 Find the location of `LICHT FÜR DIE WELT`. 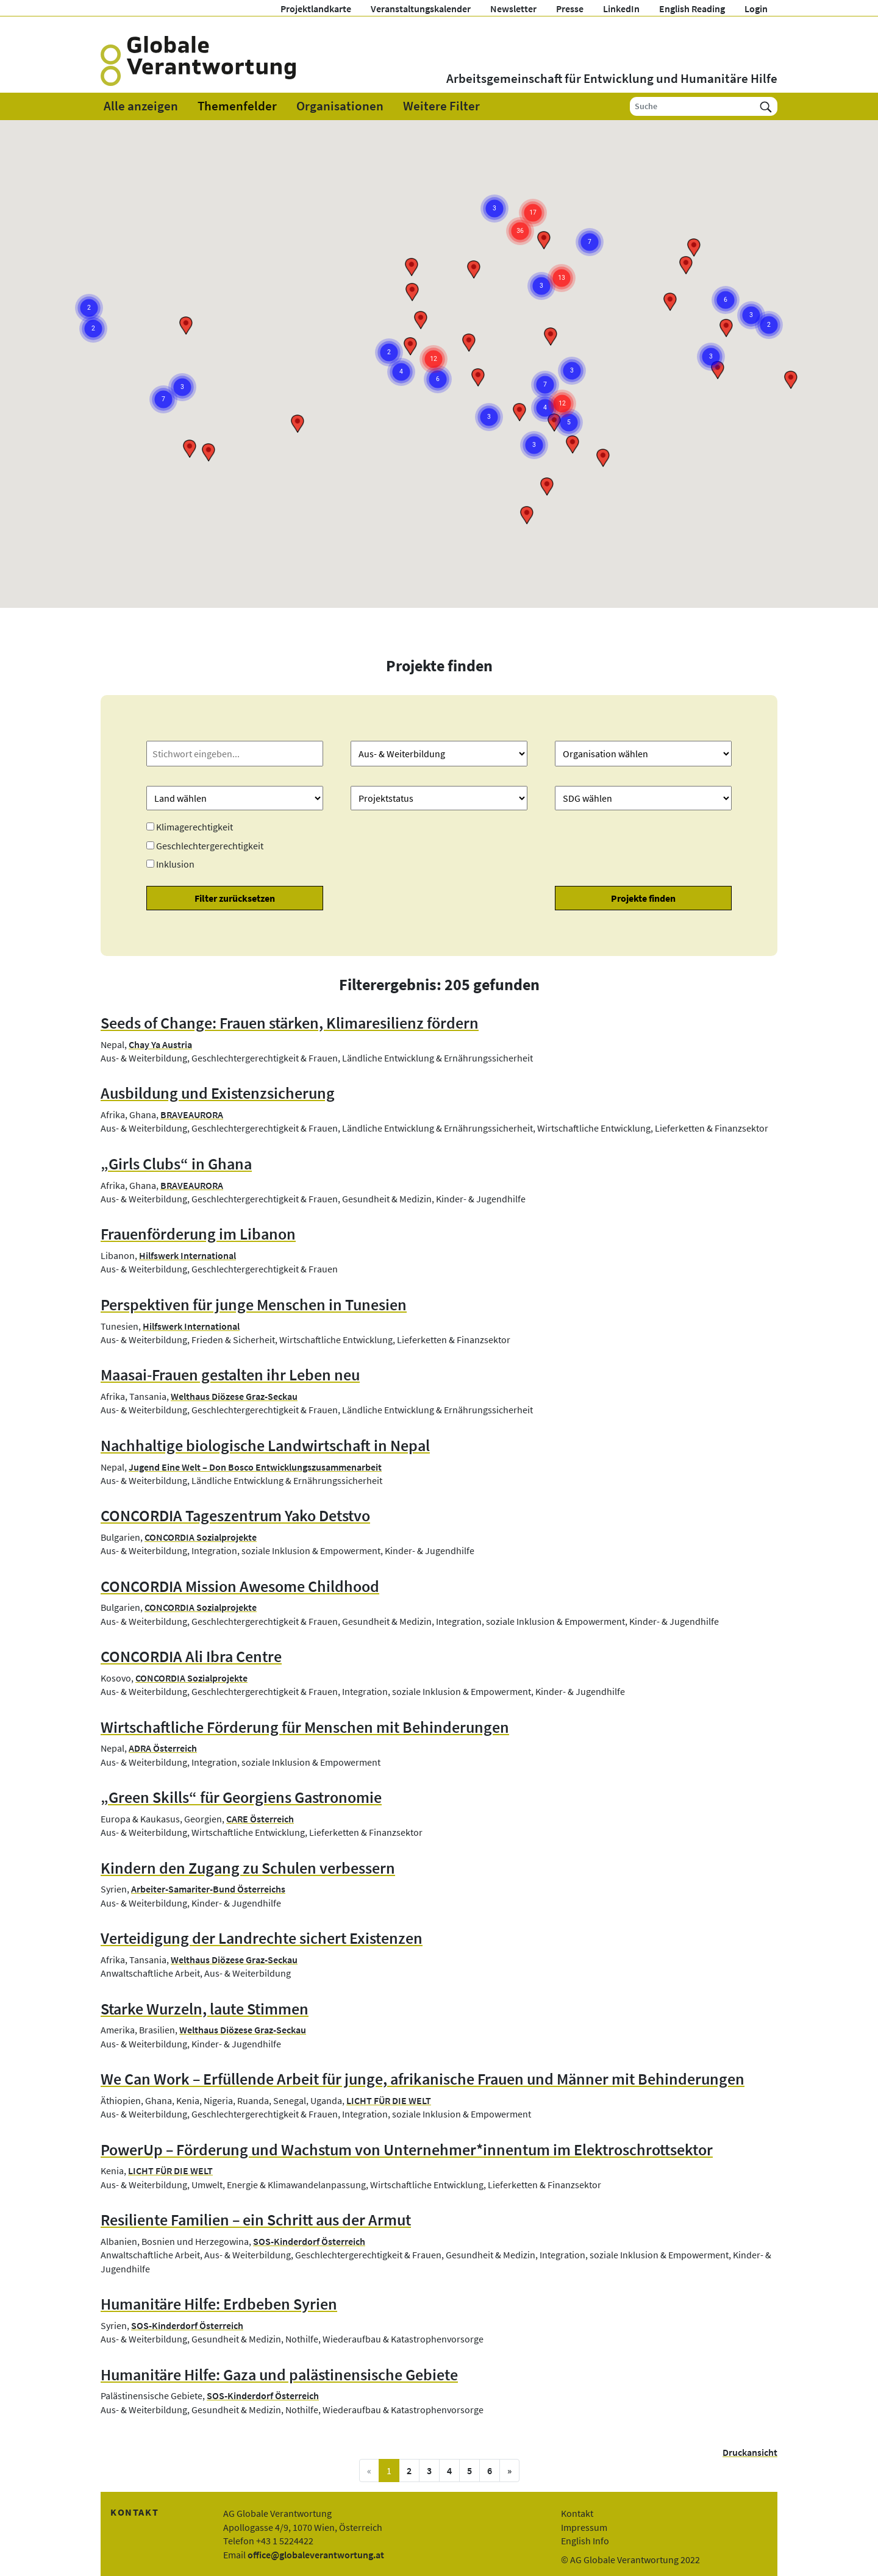

LICHT FÜR DIE WELT is located at coordinates (388, 2100).